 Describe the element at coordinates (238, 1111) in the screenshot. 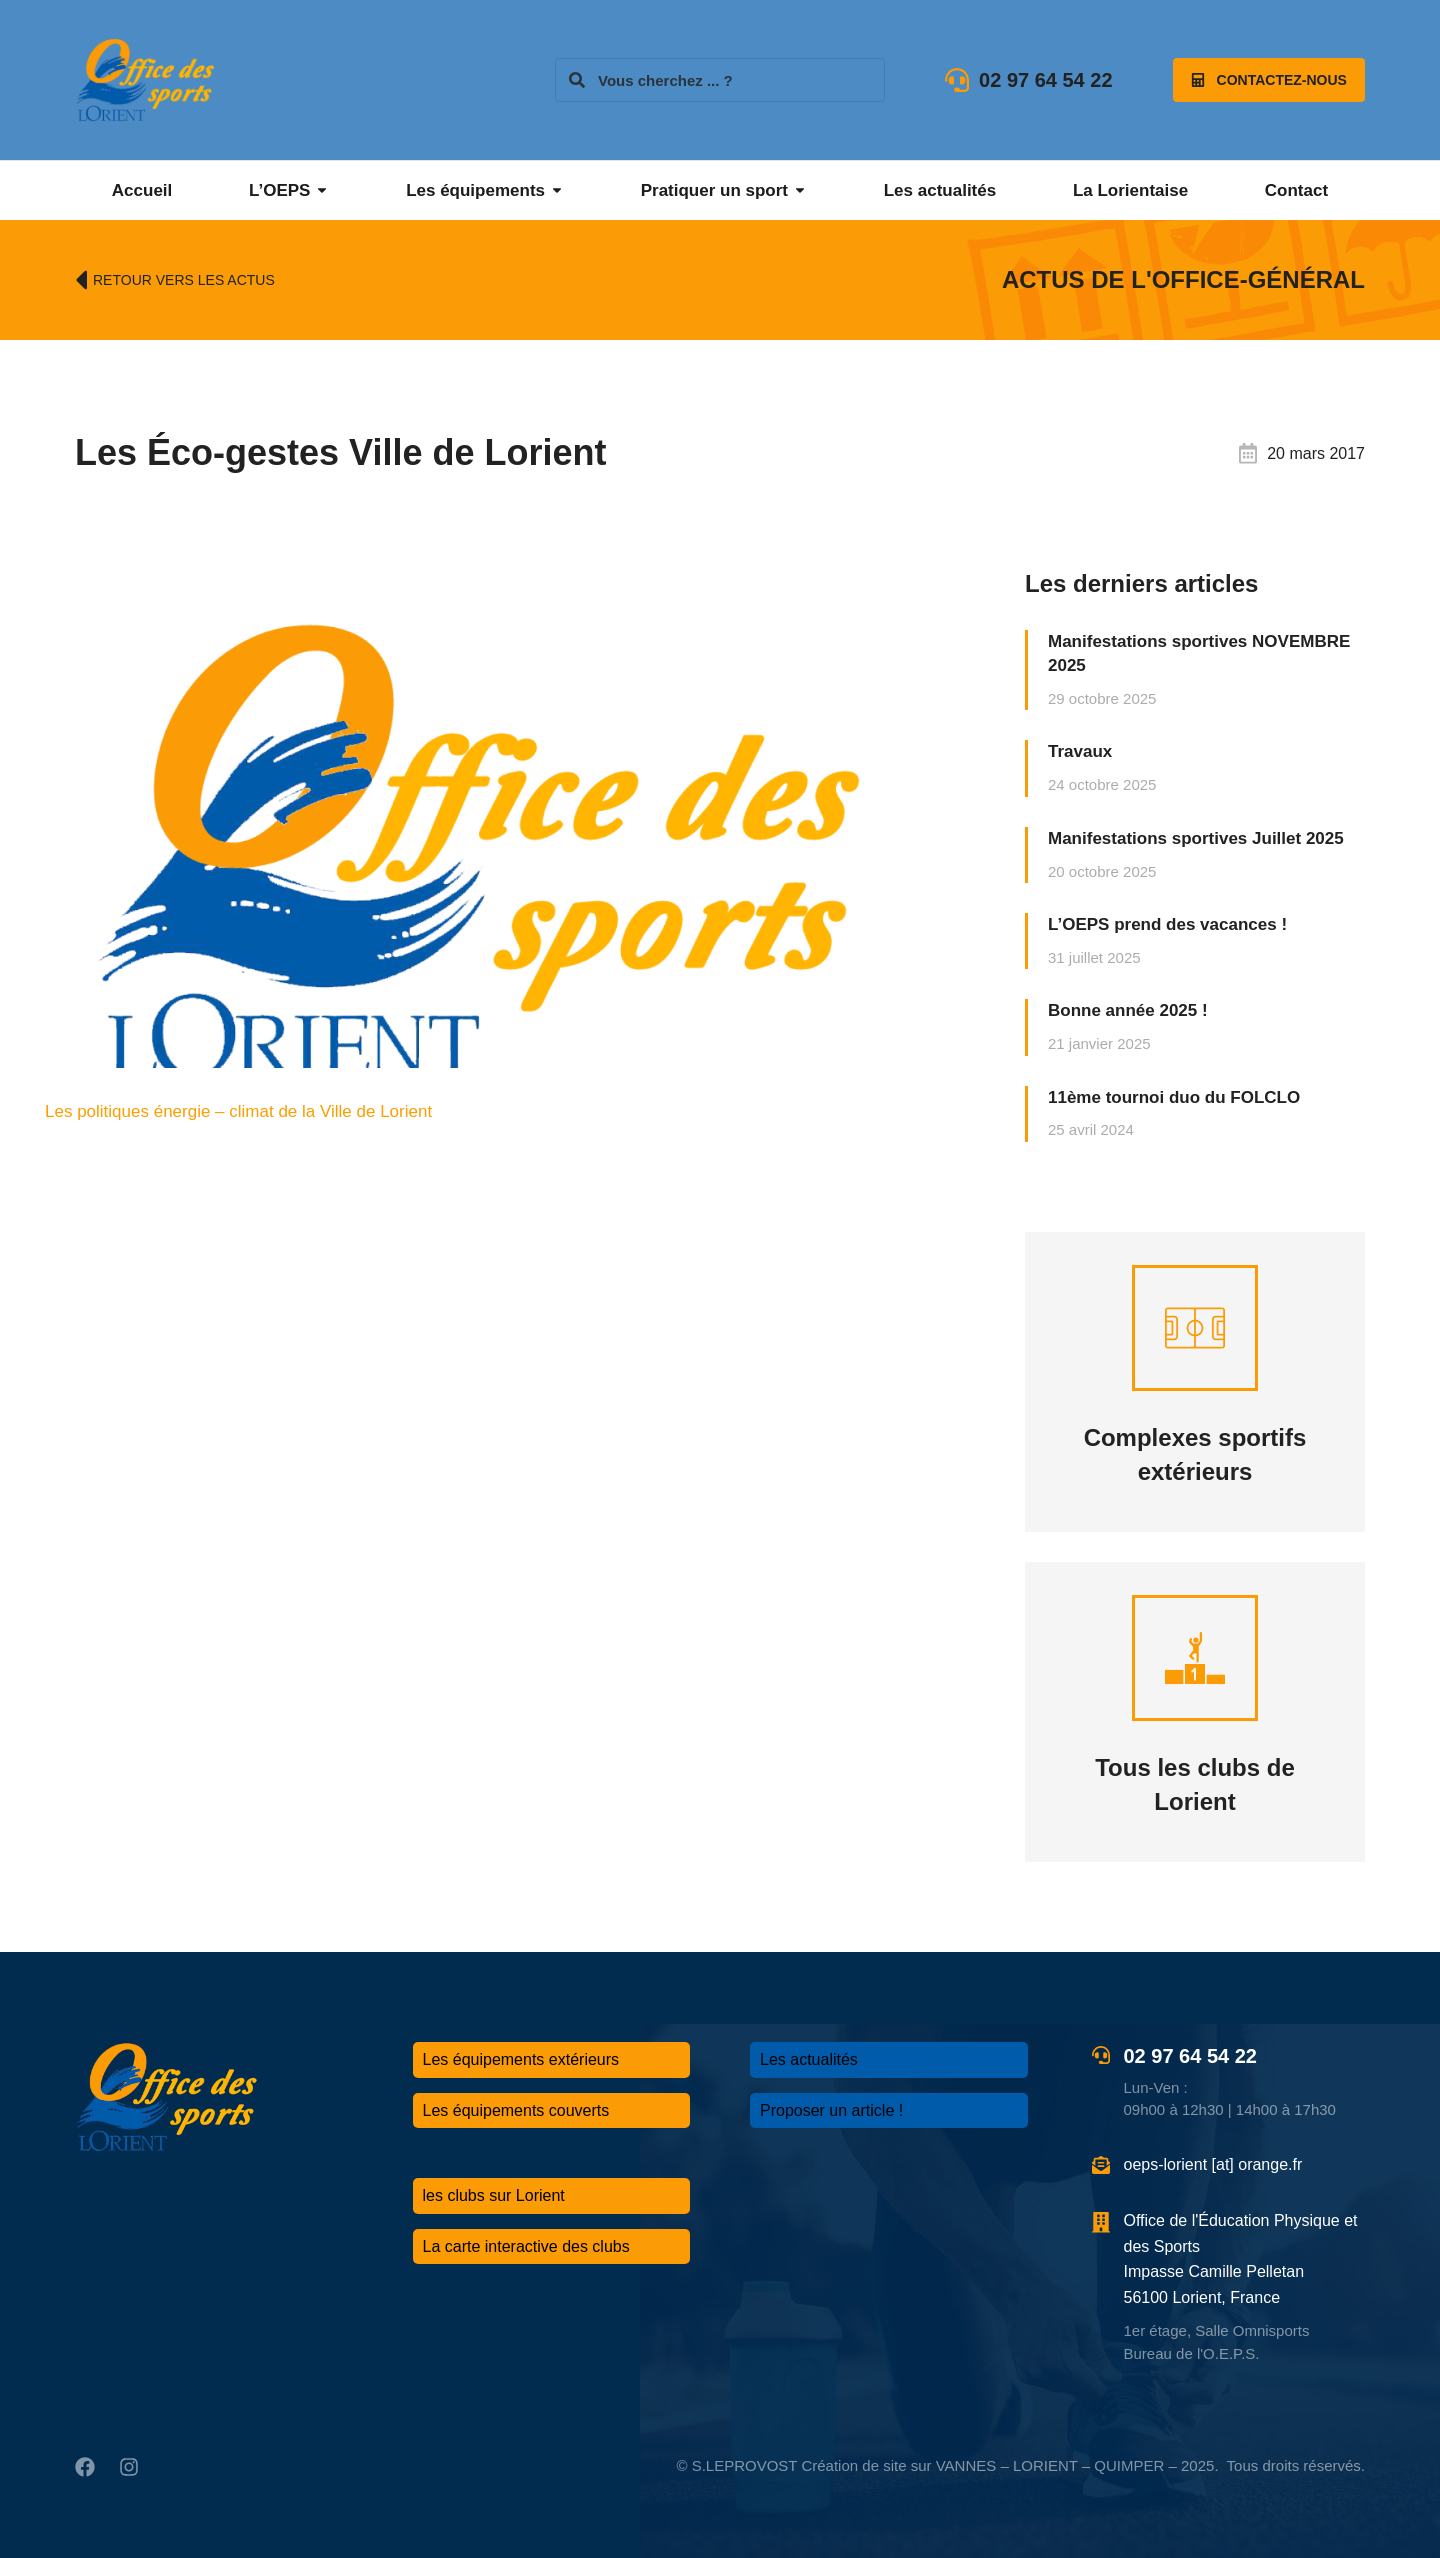

I see `Les politiques énergie – climat de la Ville de Lorient` at that location.